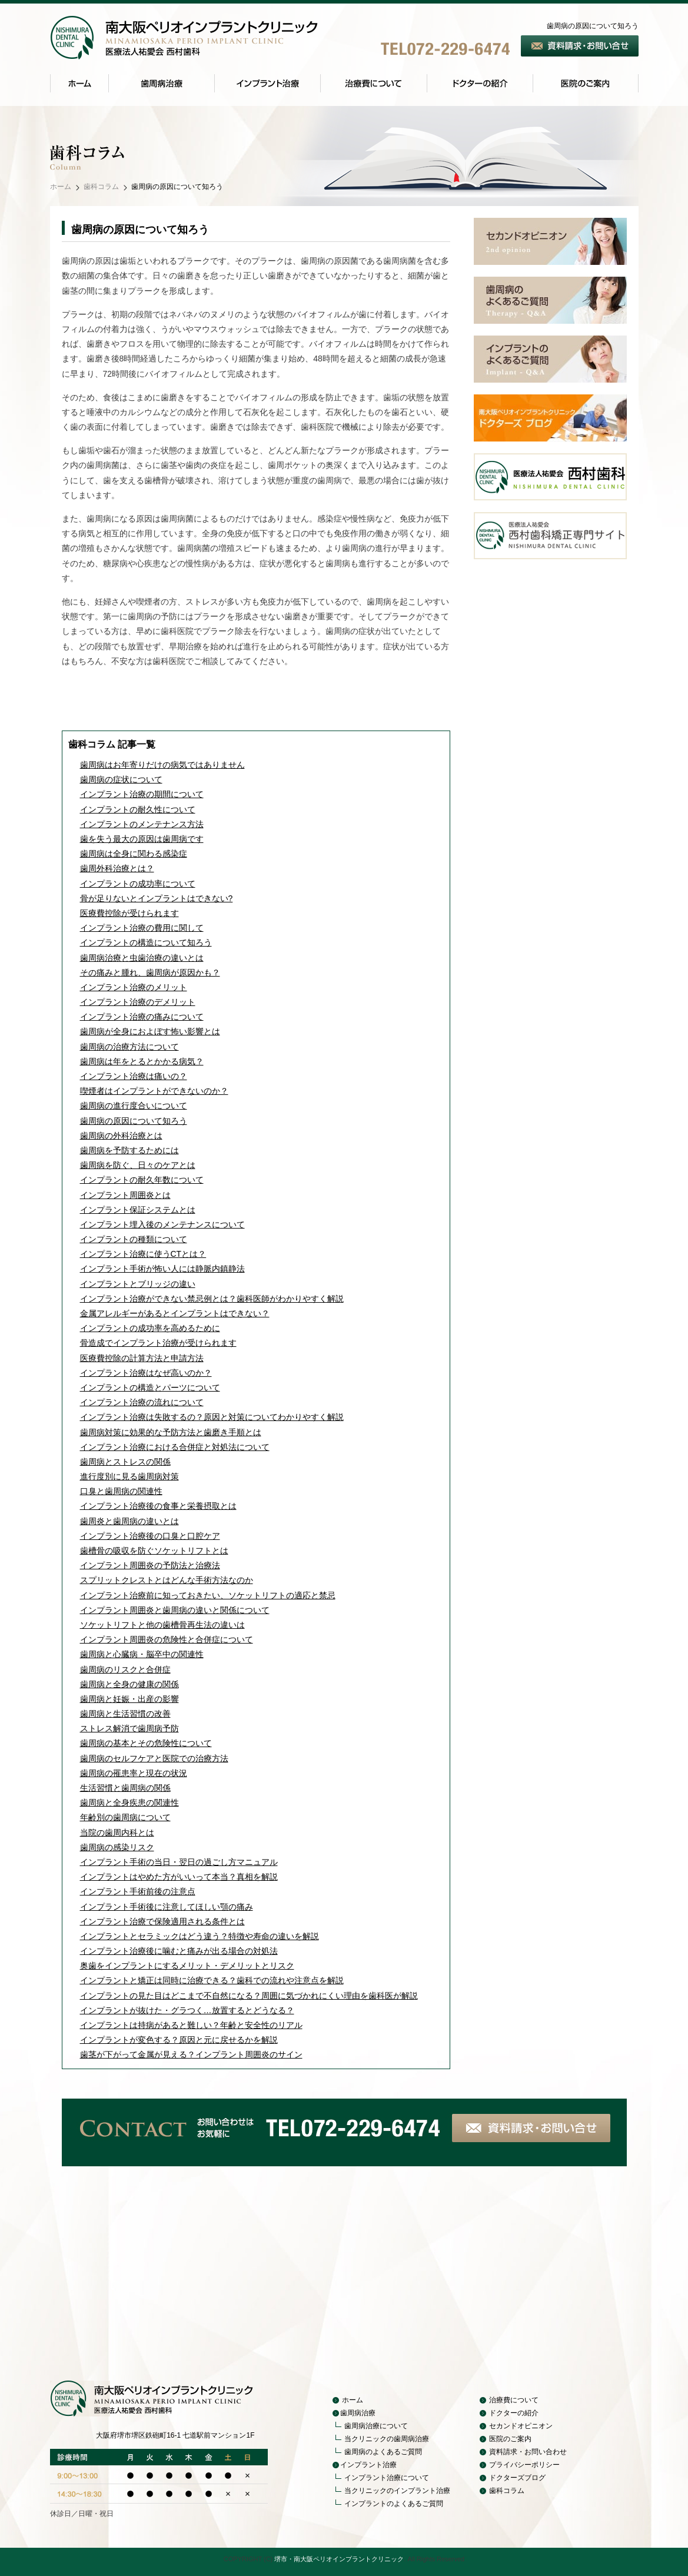 The image size is (688, 2576). What do you see at coordinates (137, 883) in the screenshot?
I see `インプラントの成功率について` at bounding box center [137, 883].